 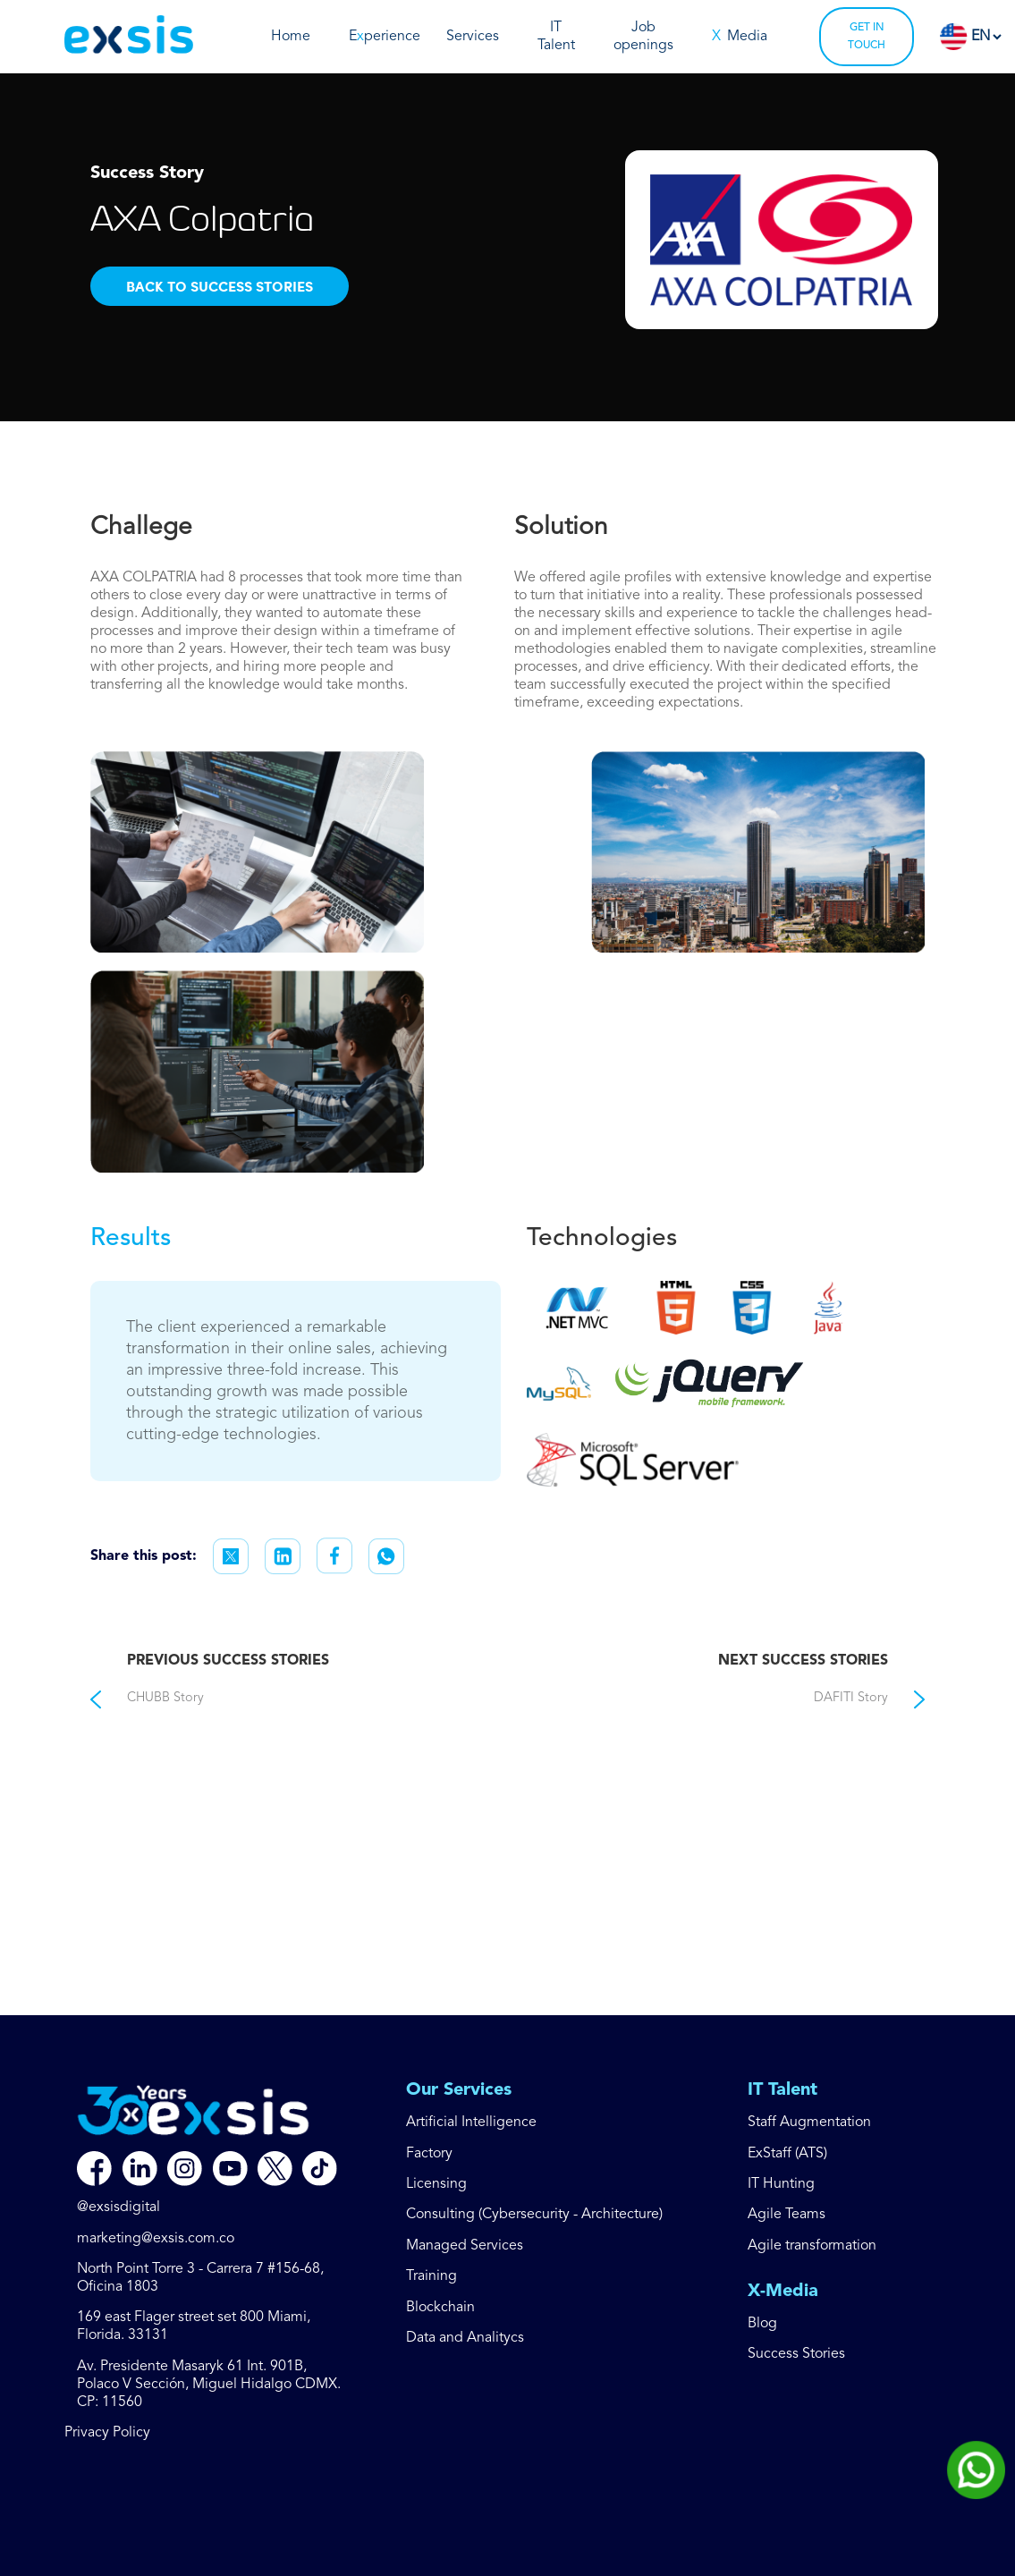 What do you see at coordinates (464, 2246) in the screenshot?
I see `Managed Services` at bounding box center [464, 2246].